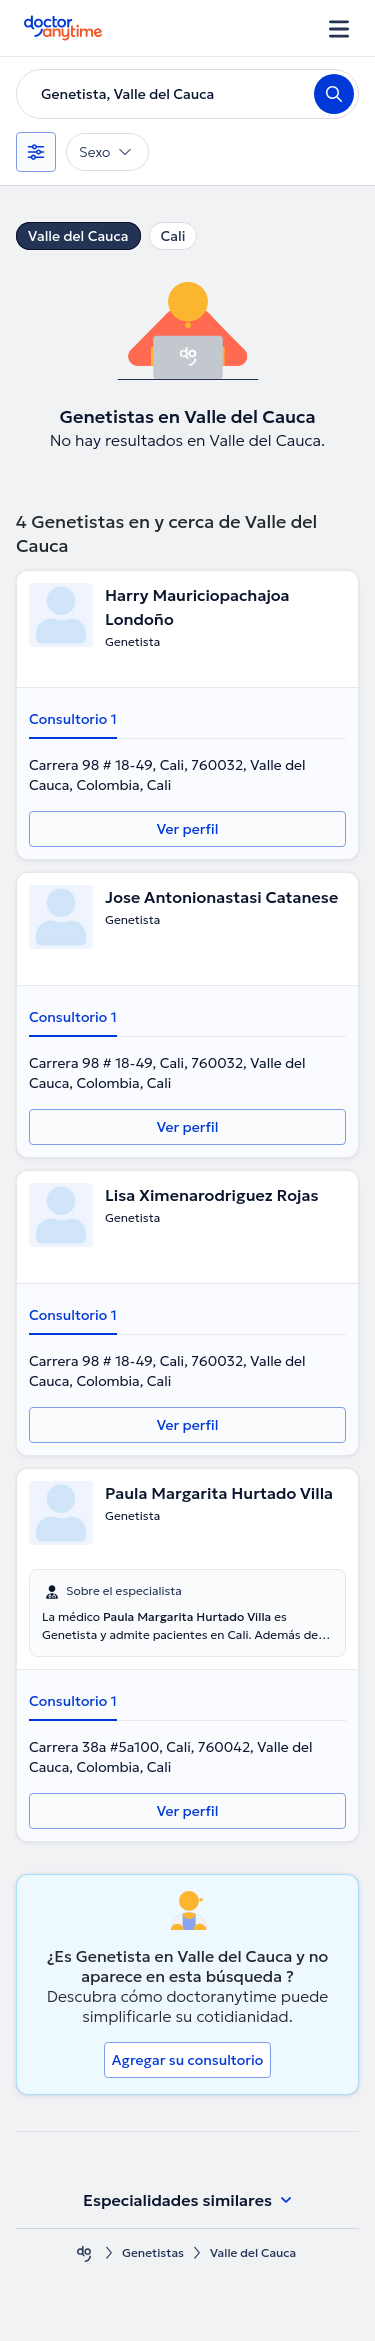  What do you see at coordinates (73, 719) in the screenshot?
I see `Consultorio 1` at bounding box center [73, 719].